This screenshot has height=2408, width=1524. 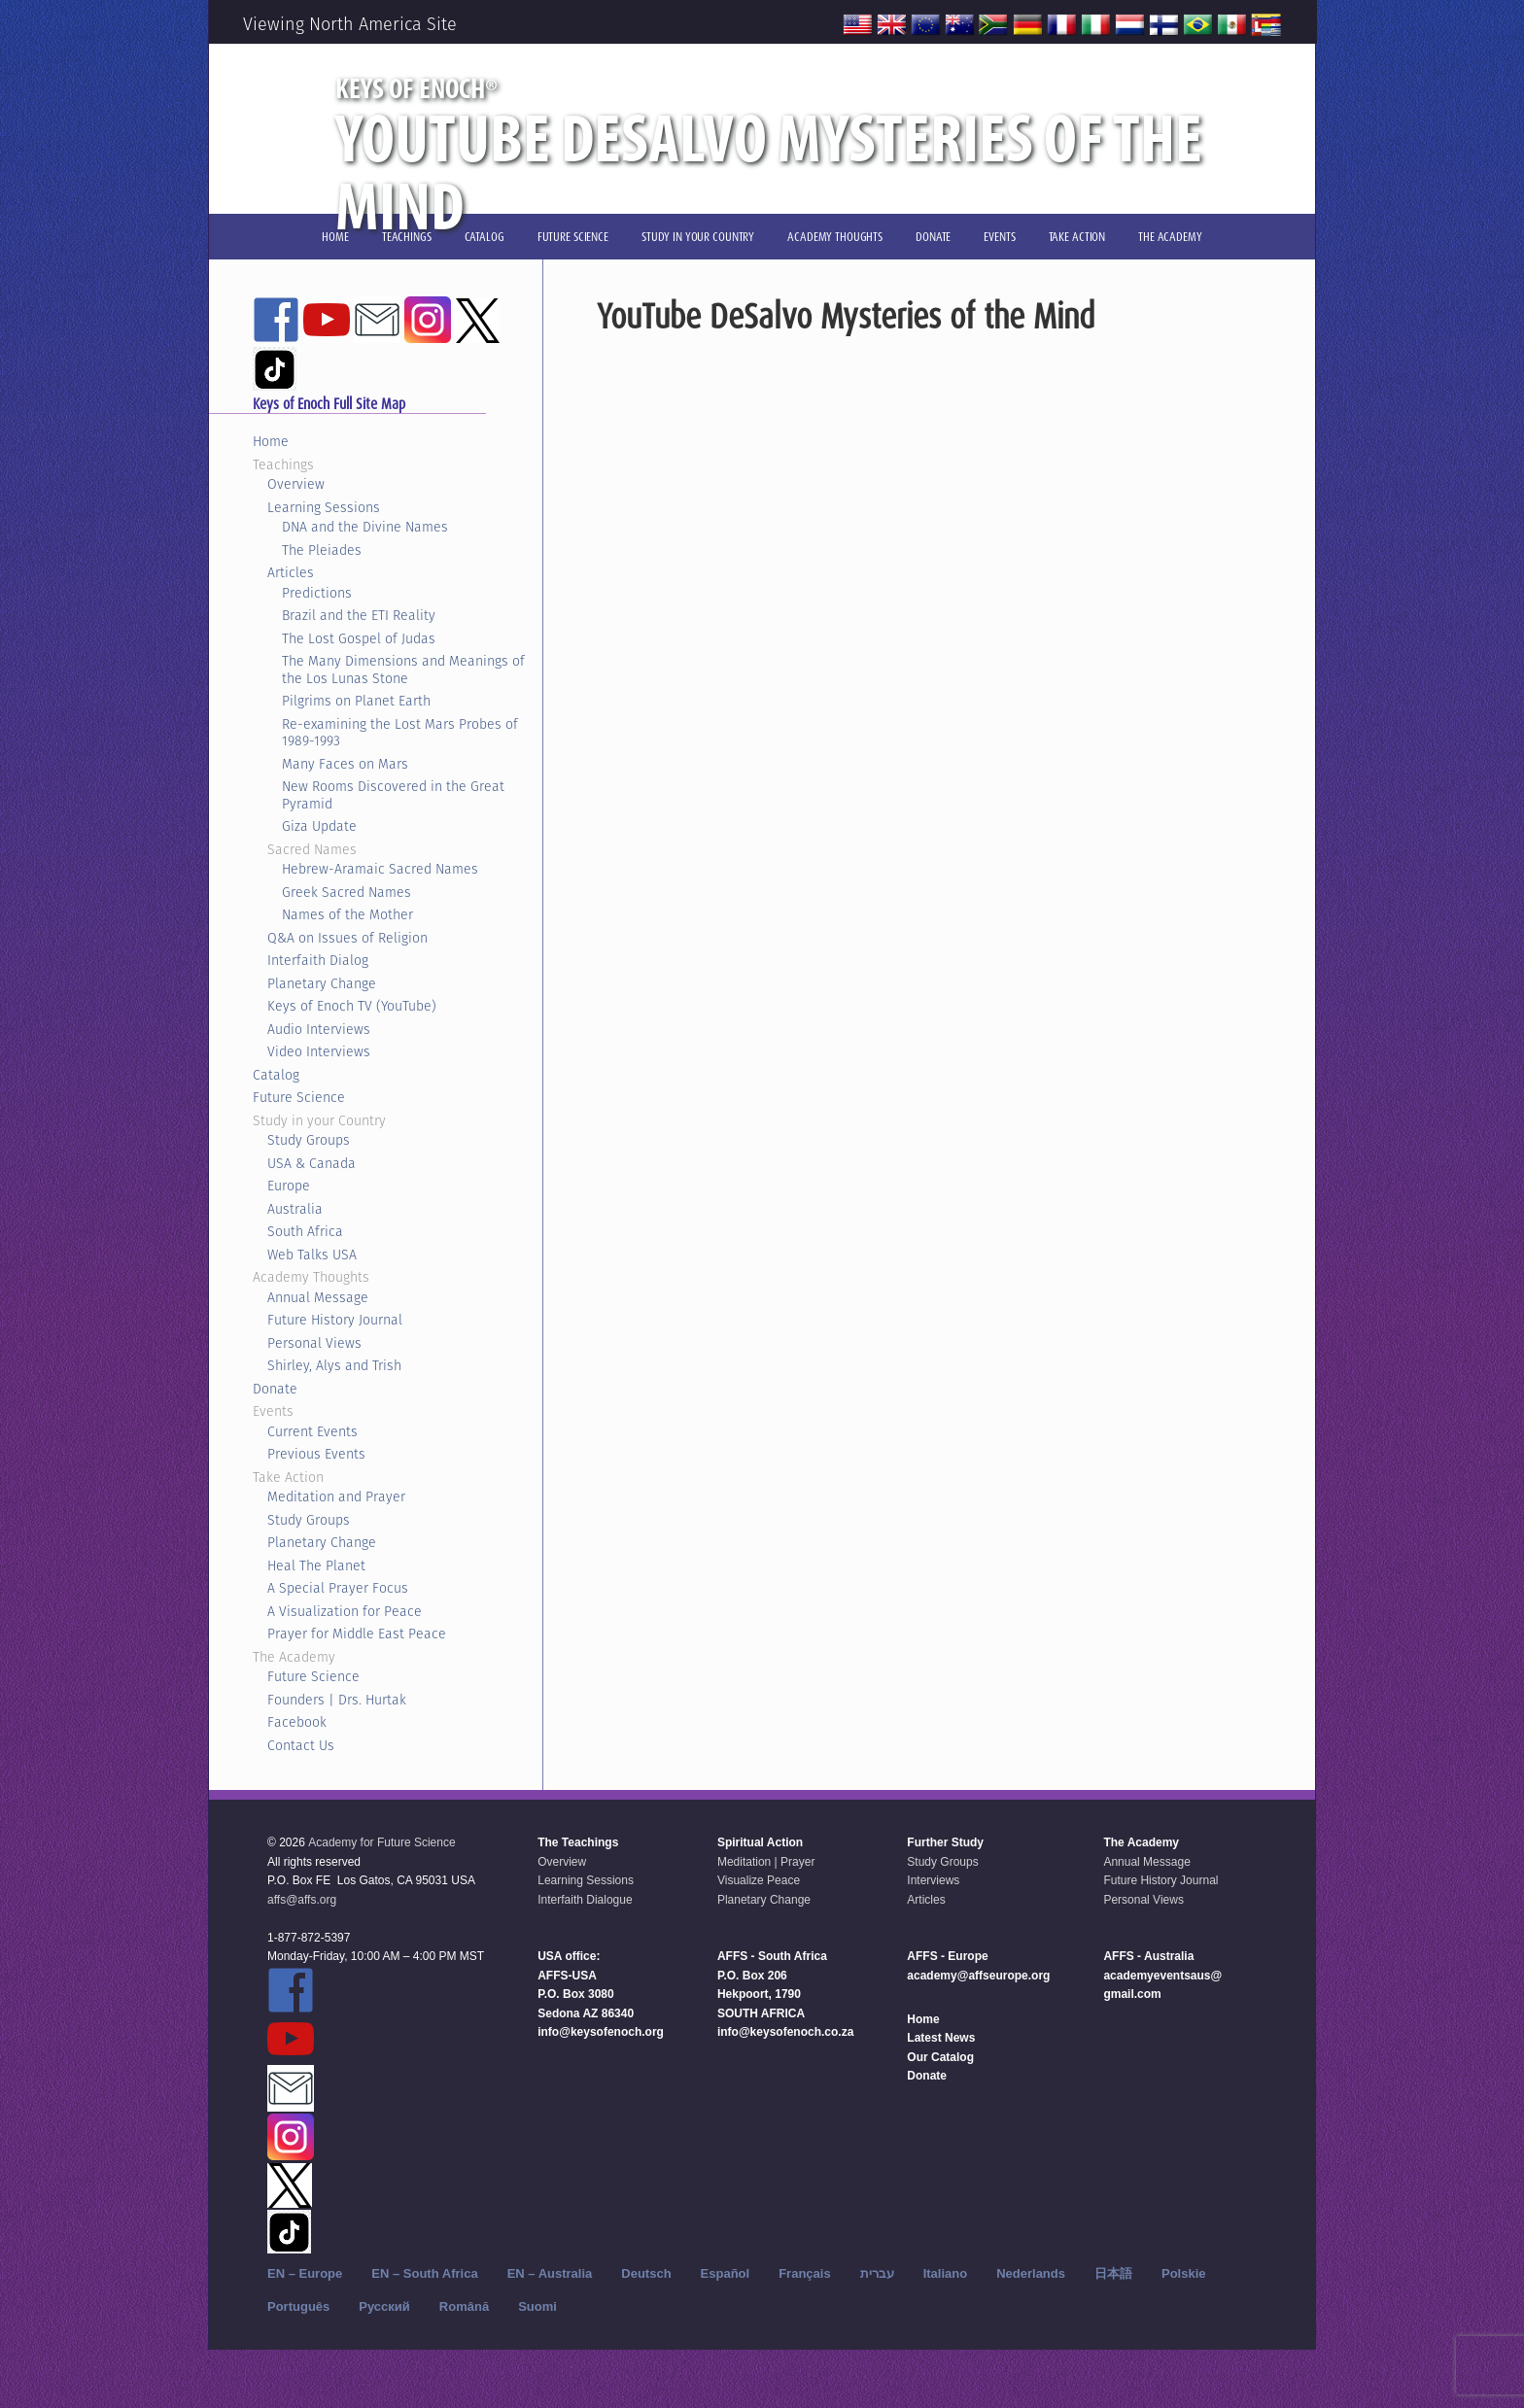 I want to click on Founders | Drs. Hurtak, so click(x=336, y=1699).